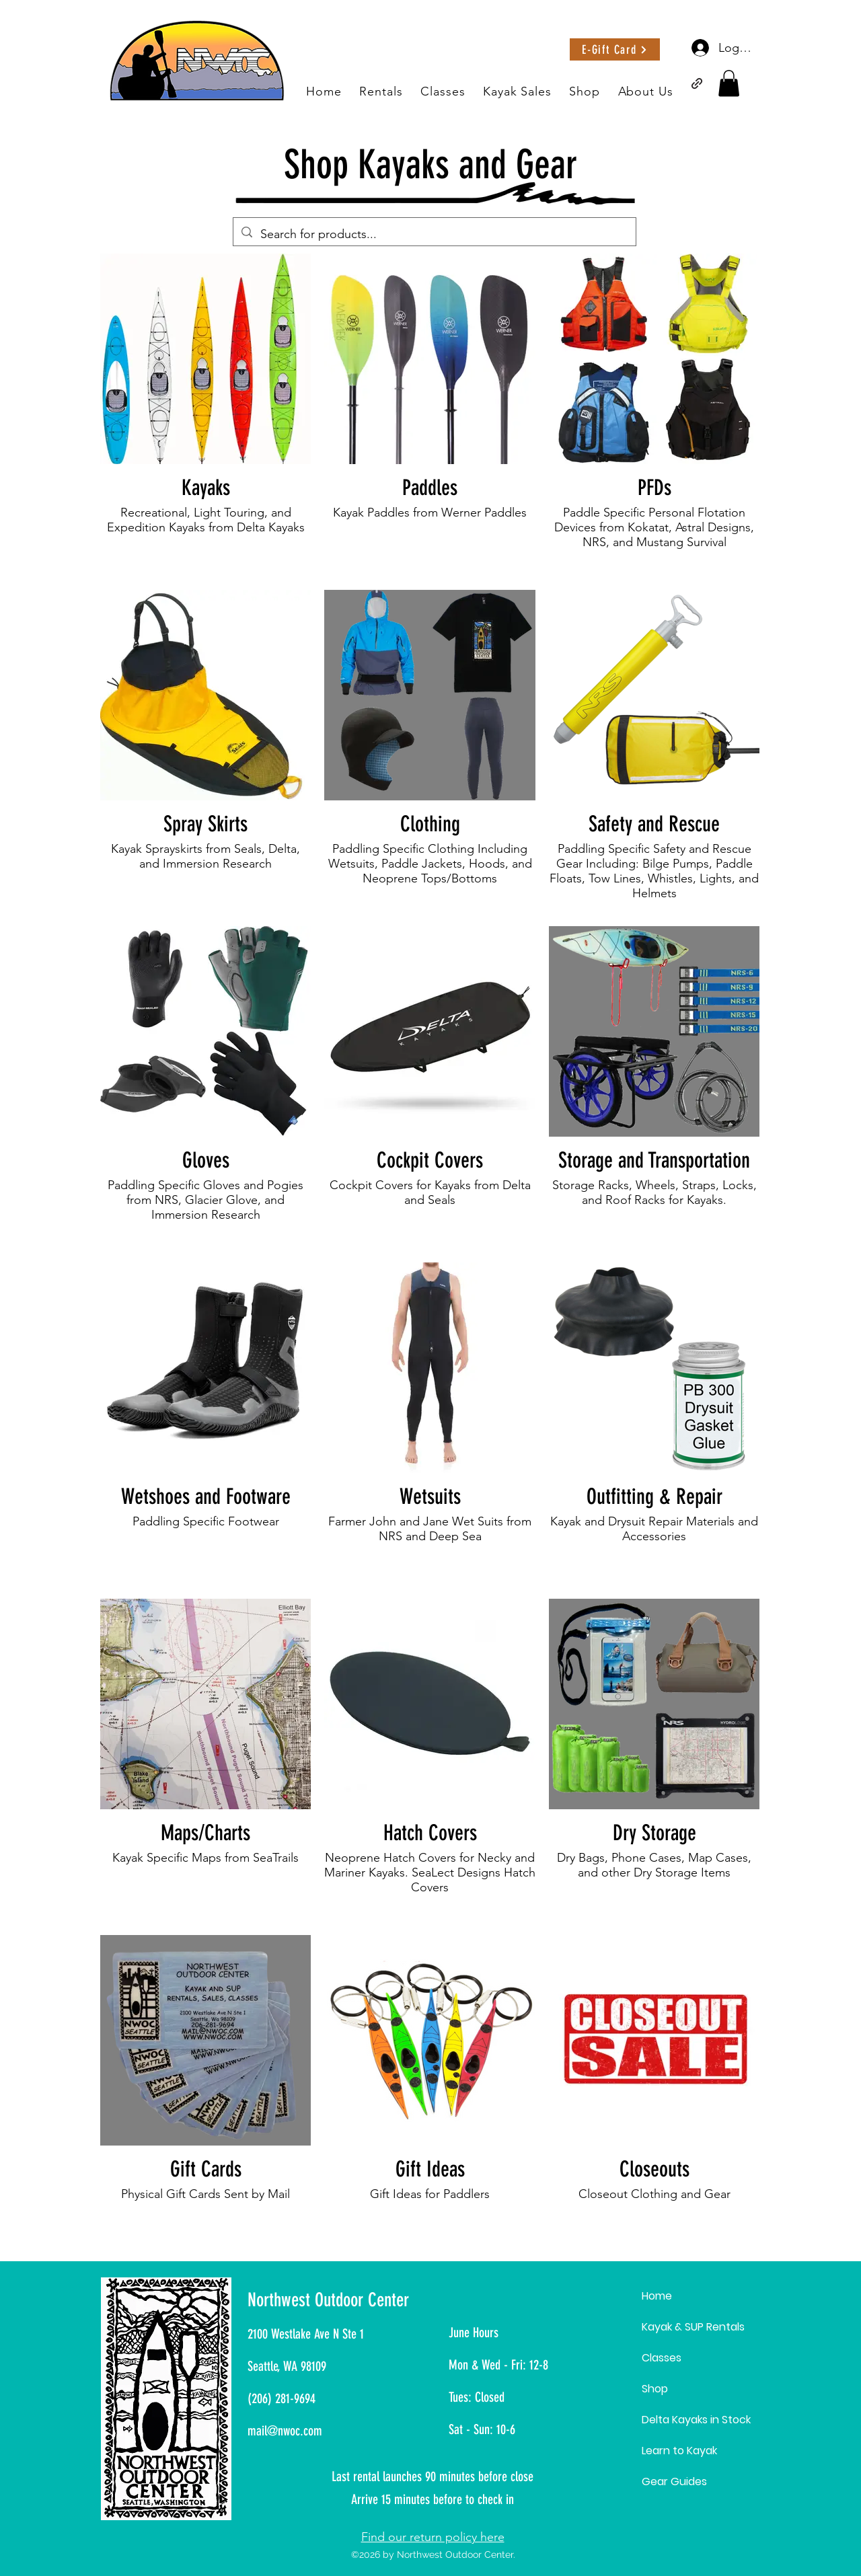 The width and height of the screenshot is (861, 2576). What do you see at coordinates (615, 49) in the screenshot?
I see `[E-Gift Card]` at bounding box center [615, 49].